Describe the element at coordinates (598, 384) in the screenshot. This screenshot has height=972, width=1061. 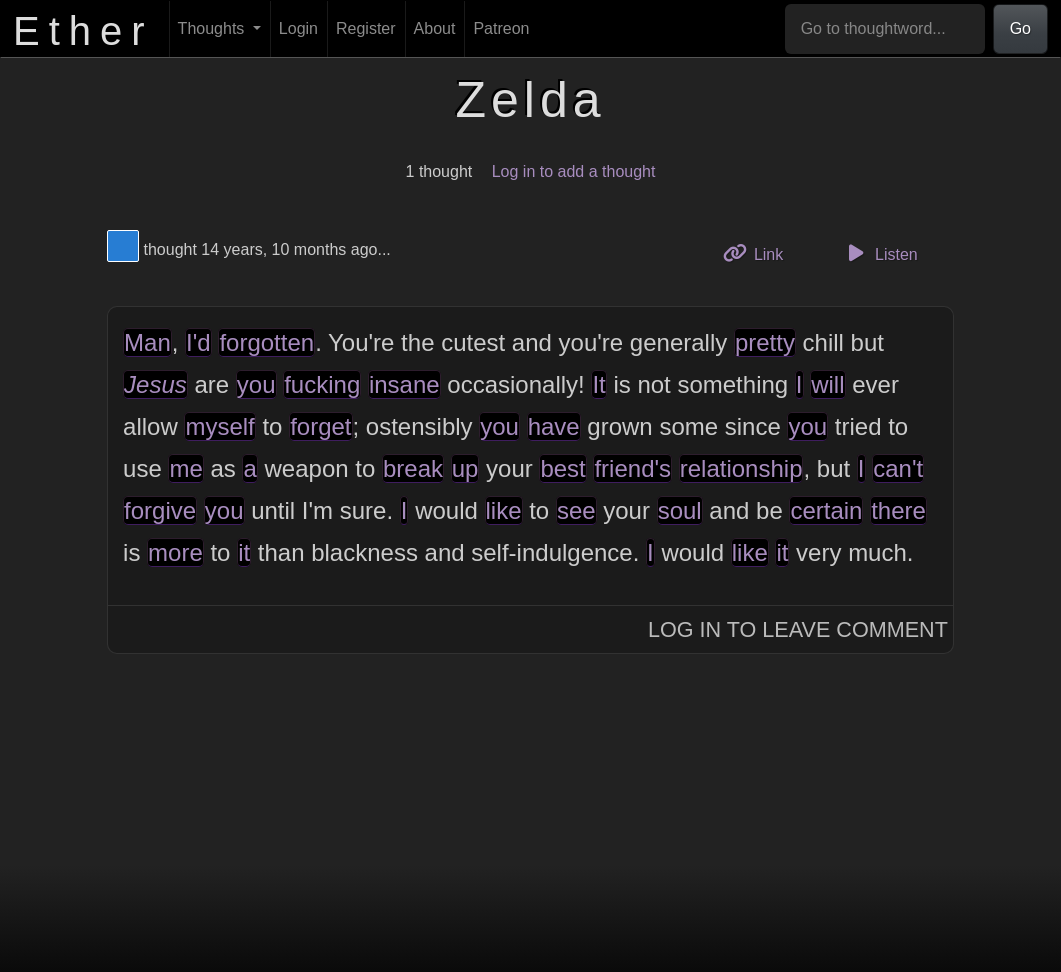
I see `It` at that location.